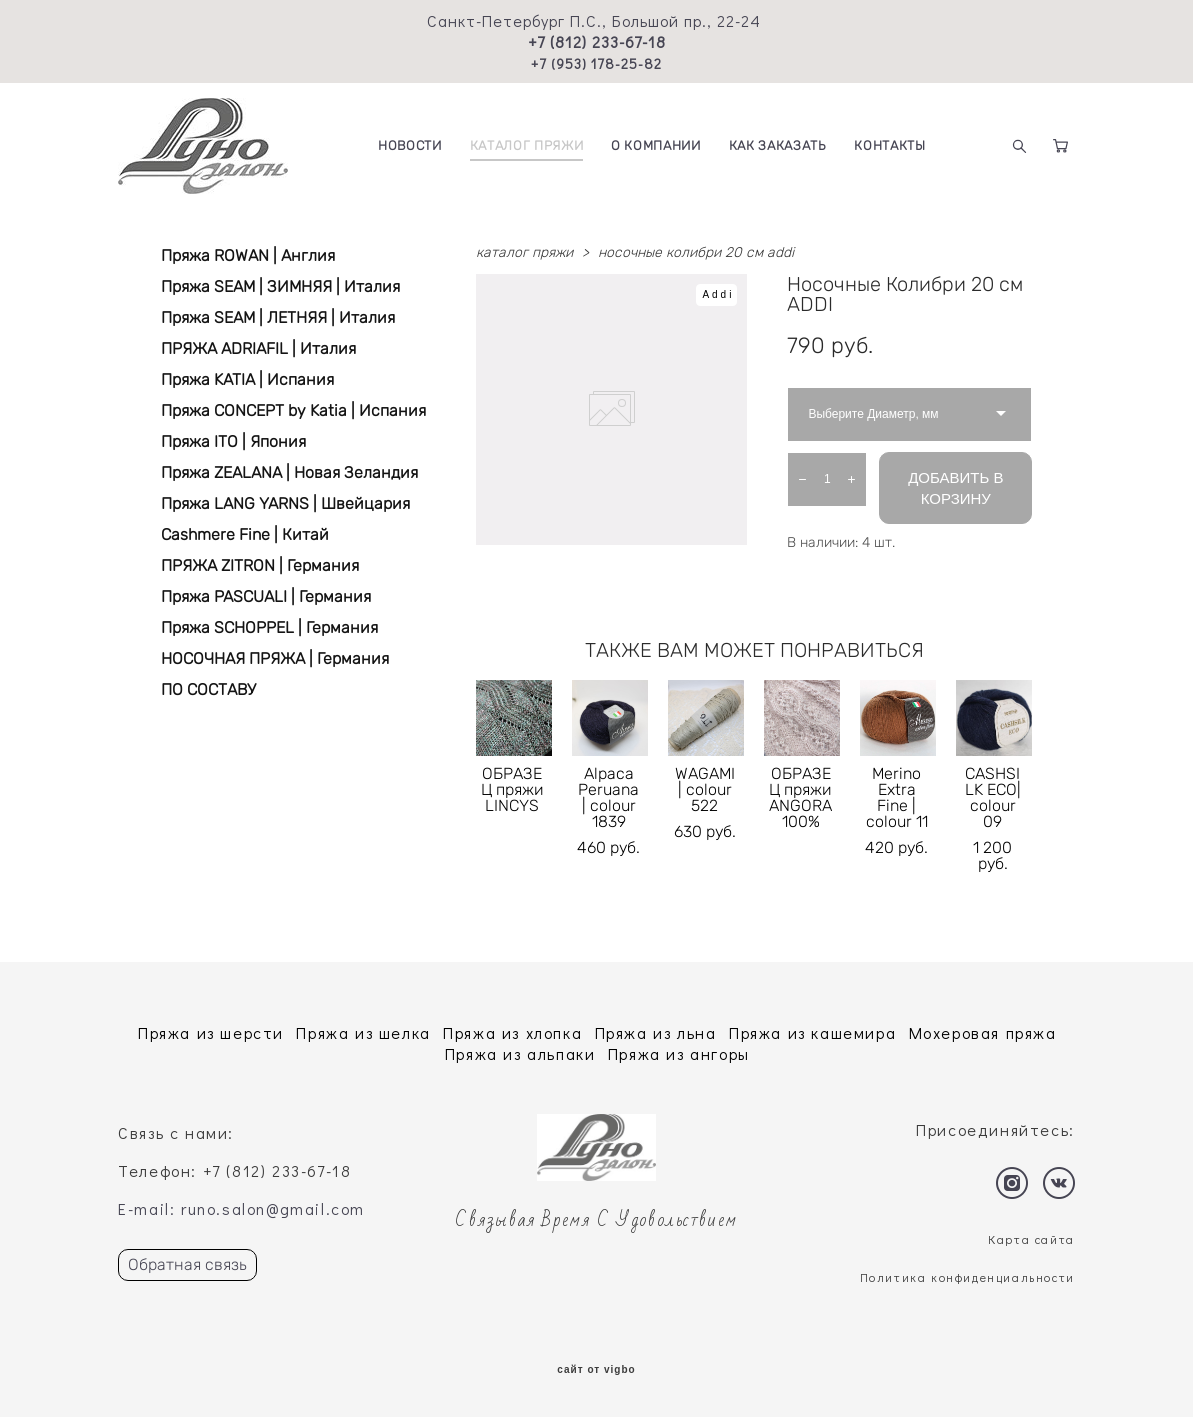  Describe the element at coordinates (812, 1032) in the screenshot. I see `Пряжа из кашемира` at that location.